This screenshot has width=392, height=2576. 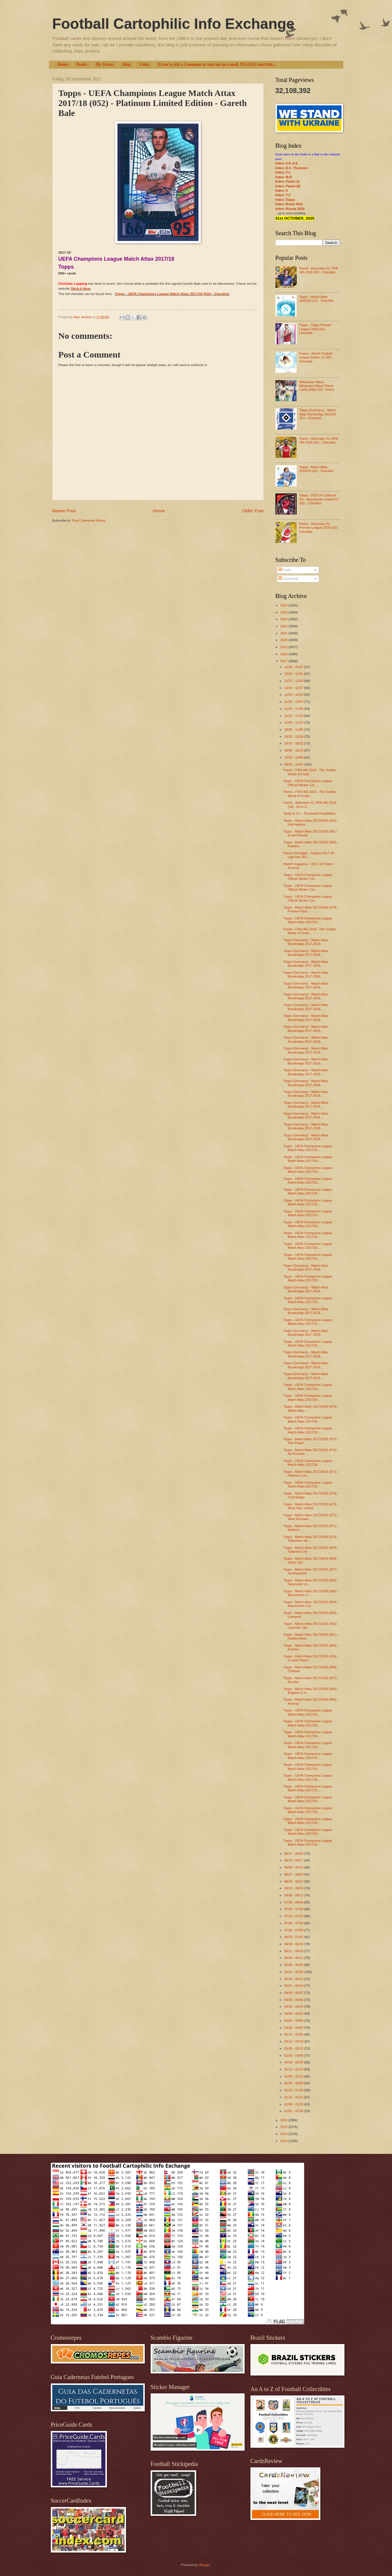 What do you see at coordinates (105, 64) in the screenshot?
I see `My Wants` at bounding box center [105, 64].